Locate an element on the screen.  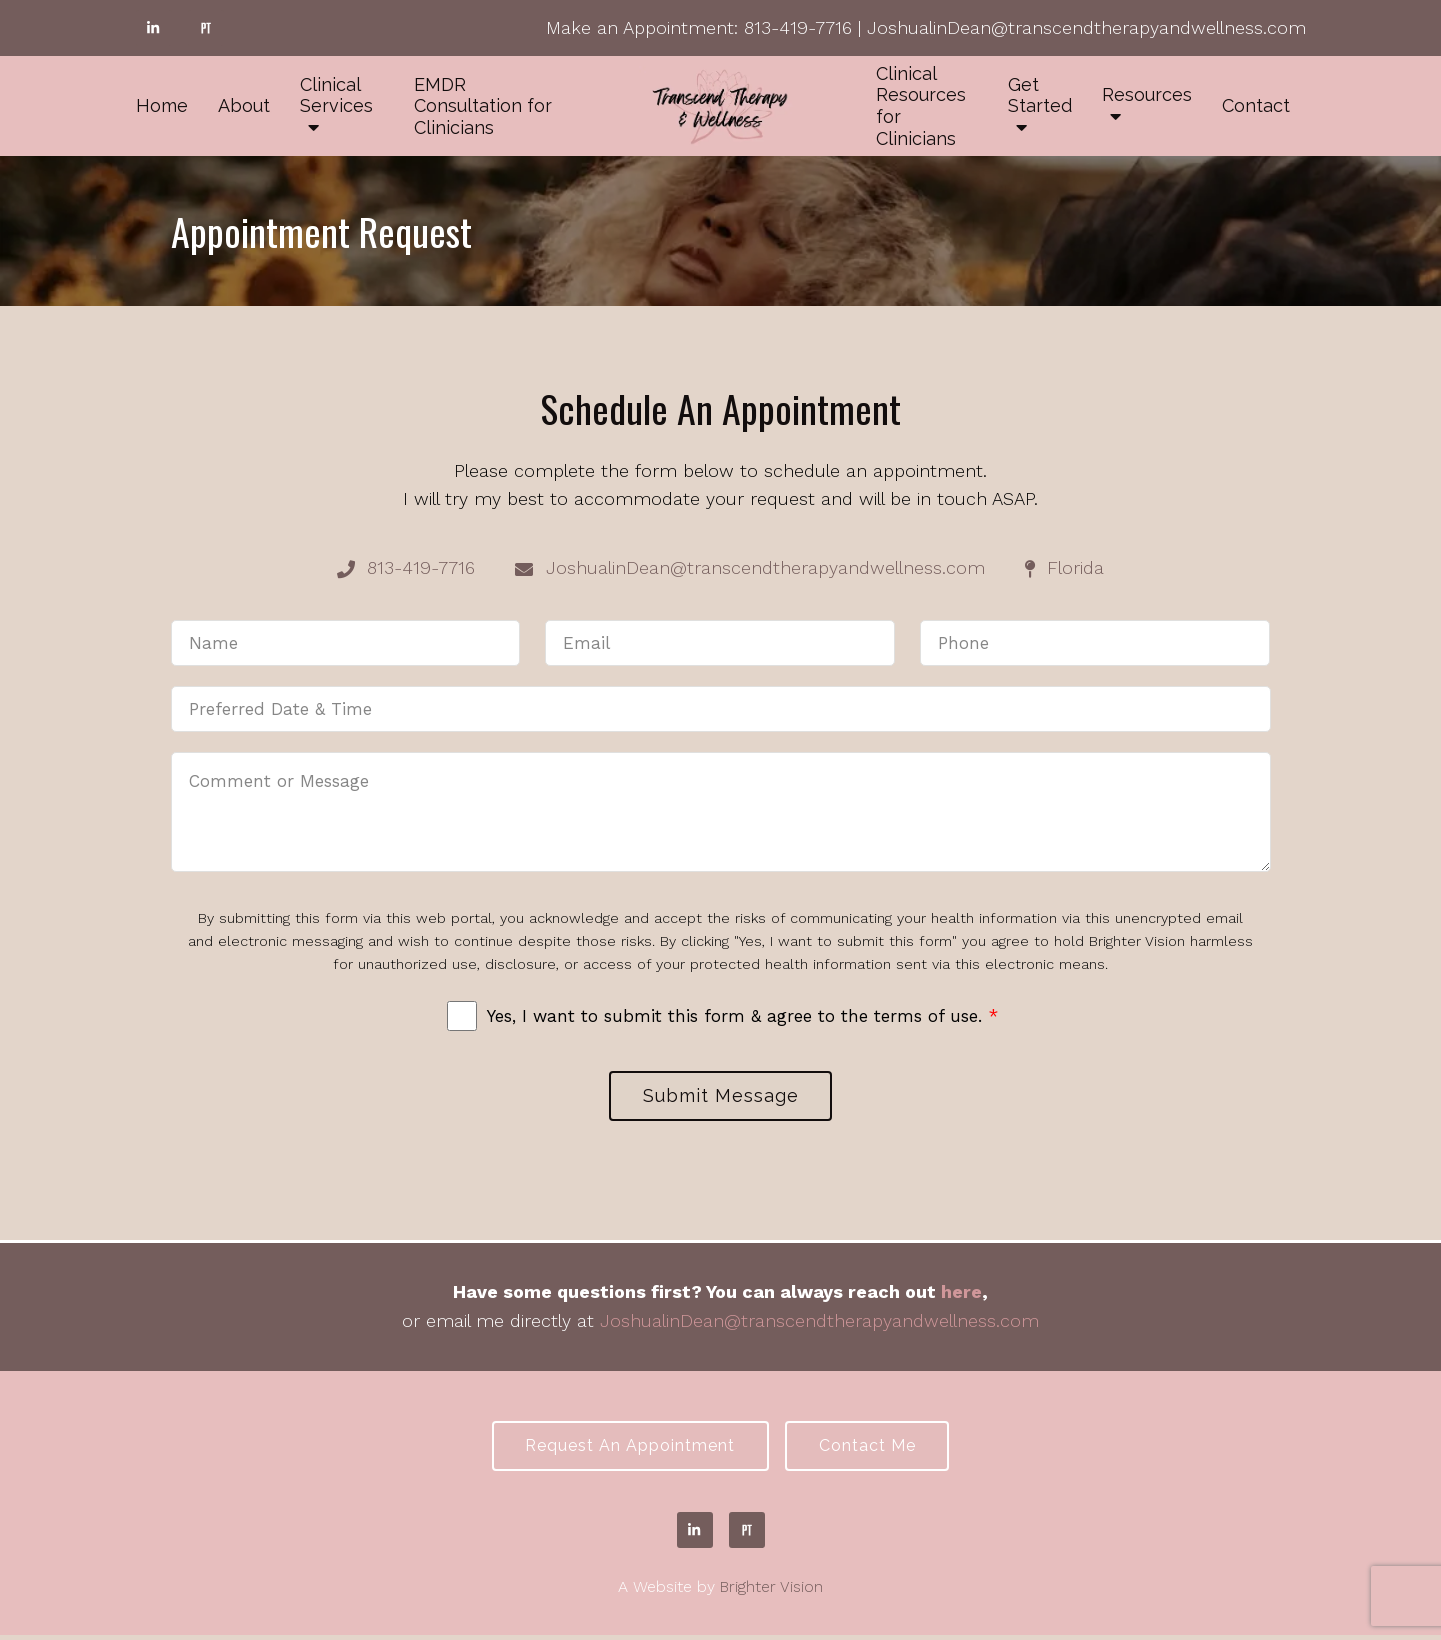
Brighter Vision is located at coordinates (771, 1591).